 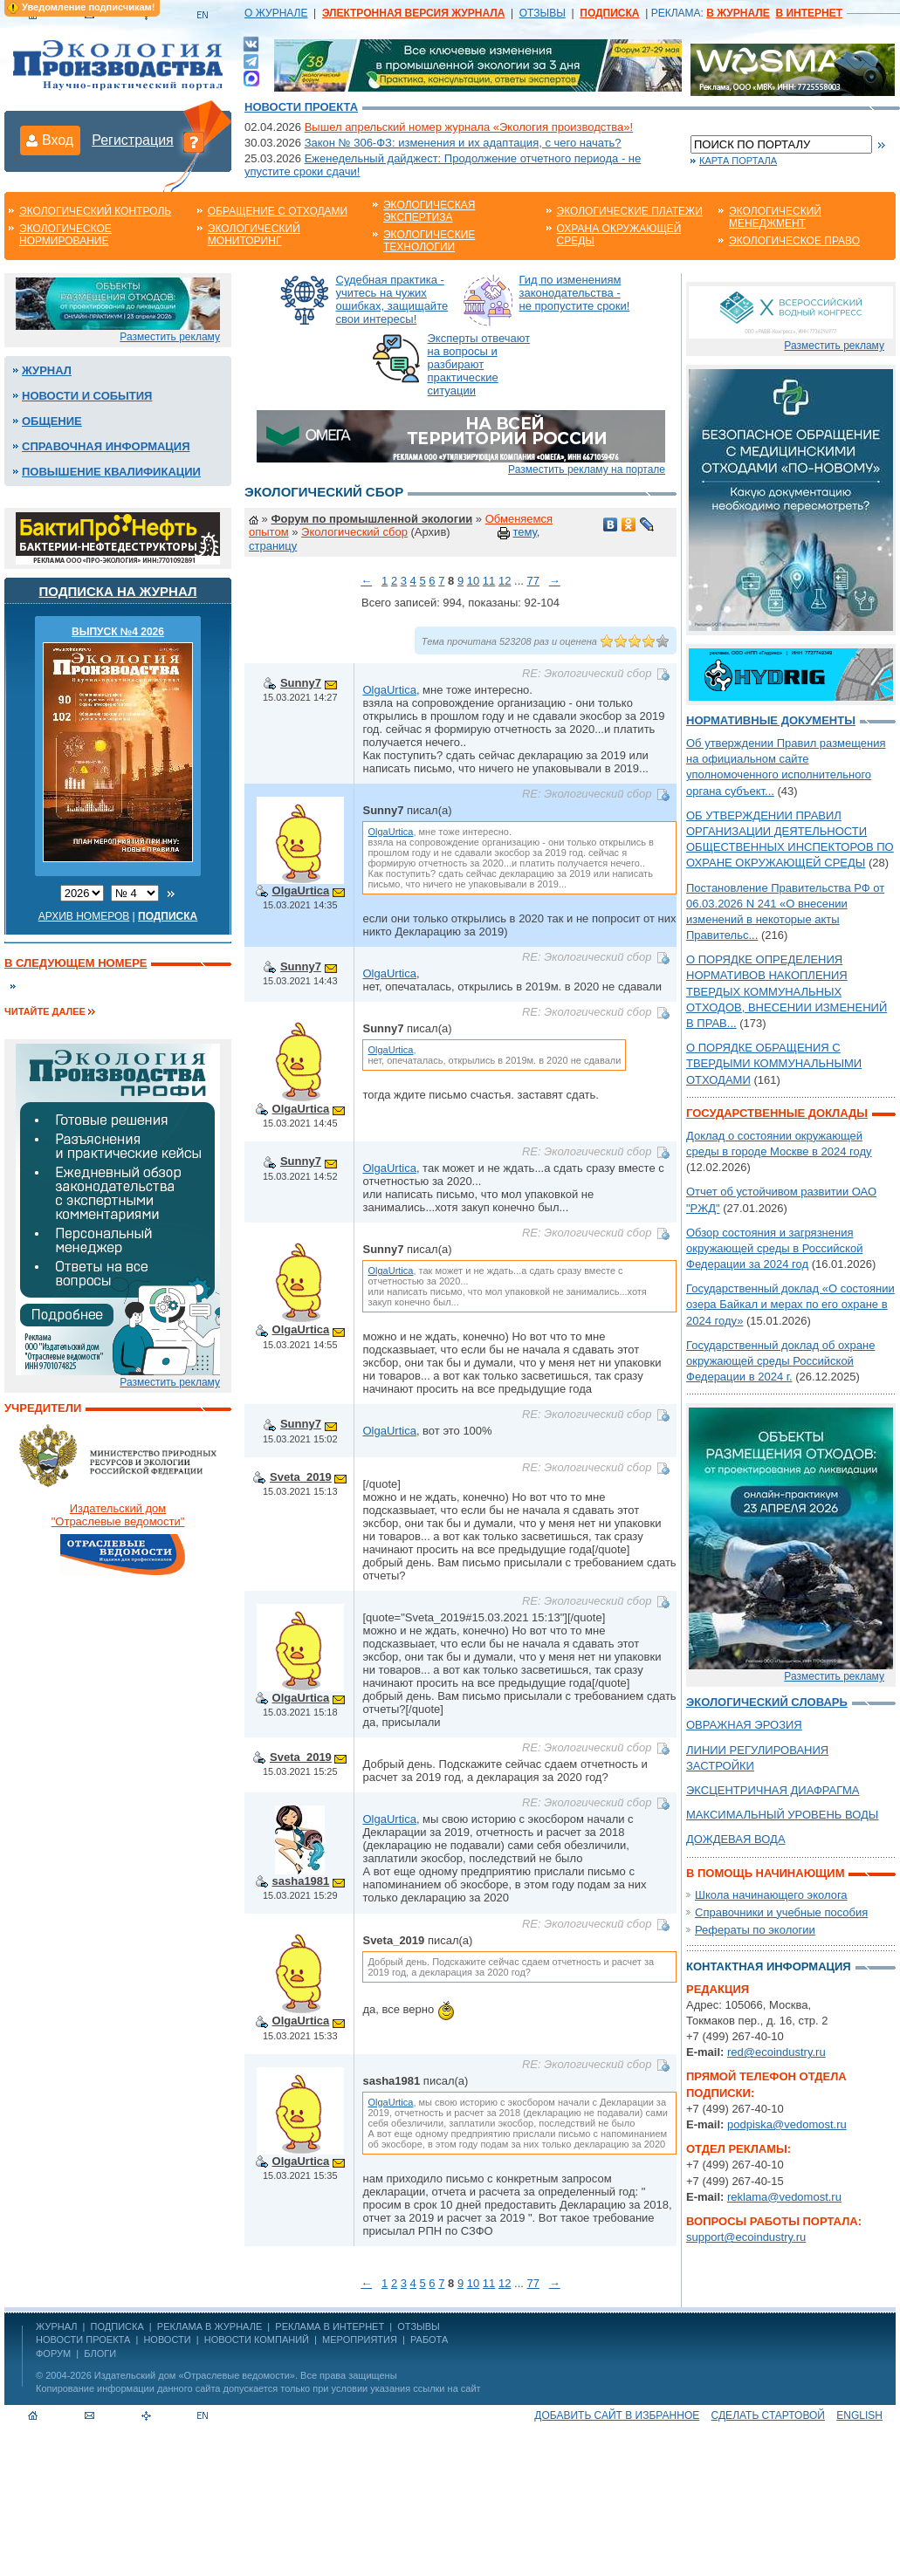 I want to click on Рефераты по экологии, so click(x=755, y=1929).